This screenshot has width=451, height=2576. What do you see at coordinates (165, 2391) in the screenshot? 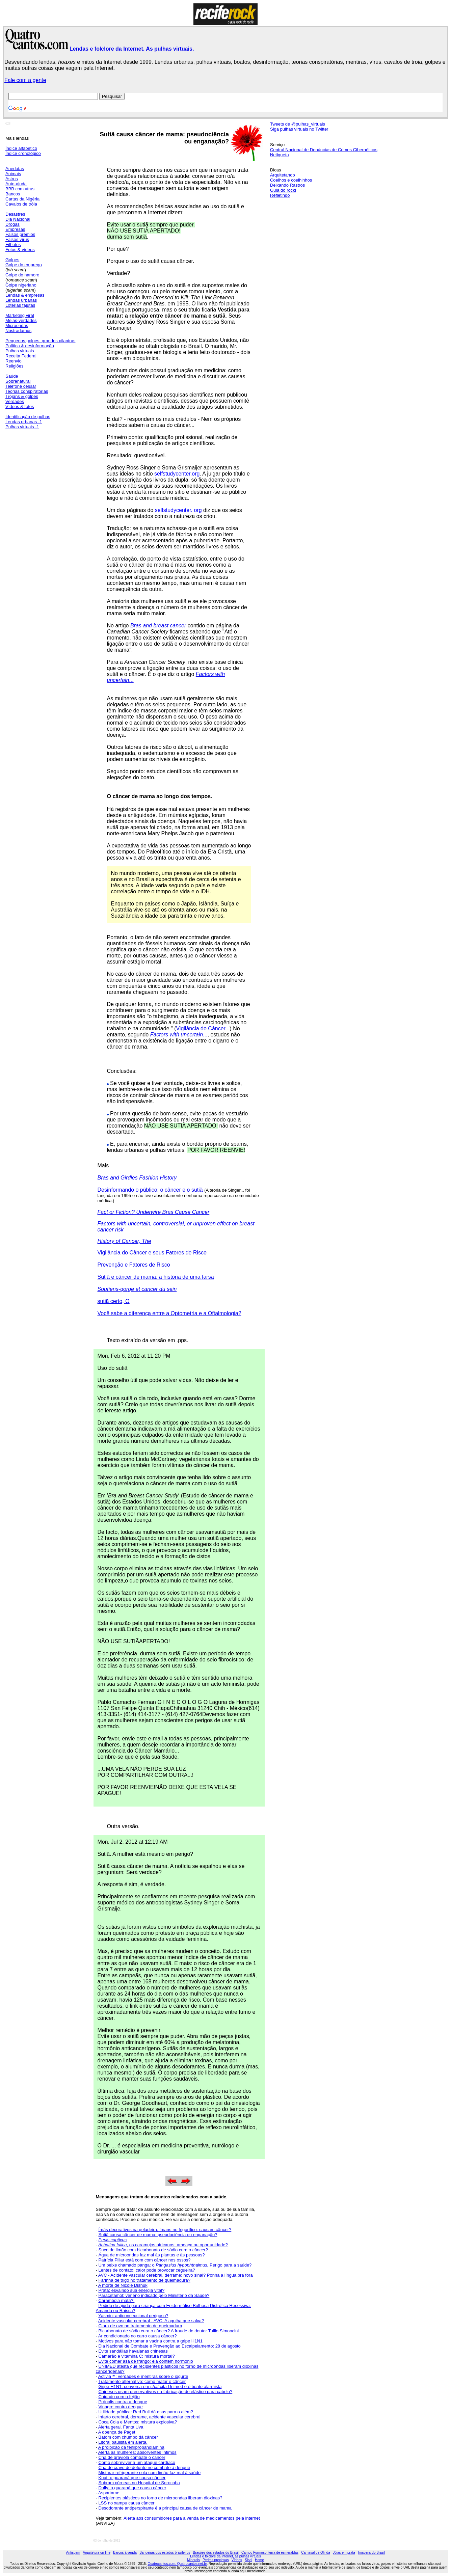
I see `Chineses usam preservativos na fabricação de elástico para cabelo?` at bounding box center [165, 2391].